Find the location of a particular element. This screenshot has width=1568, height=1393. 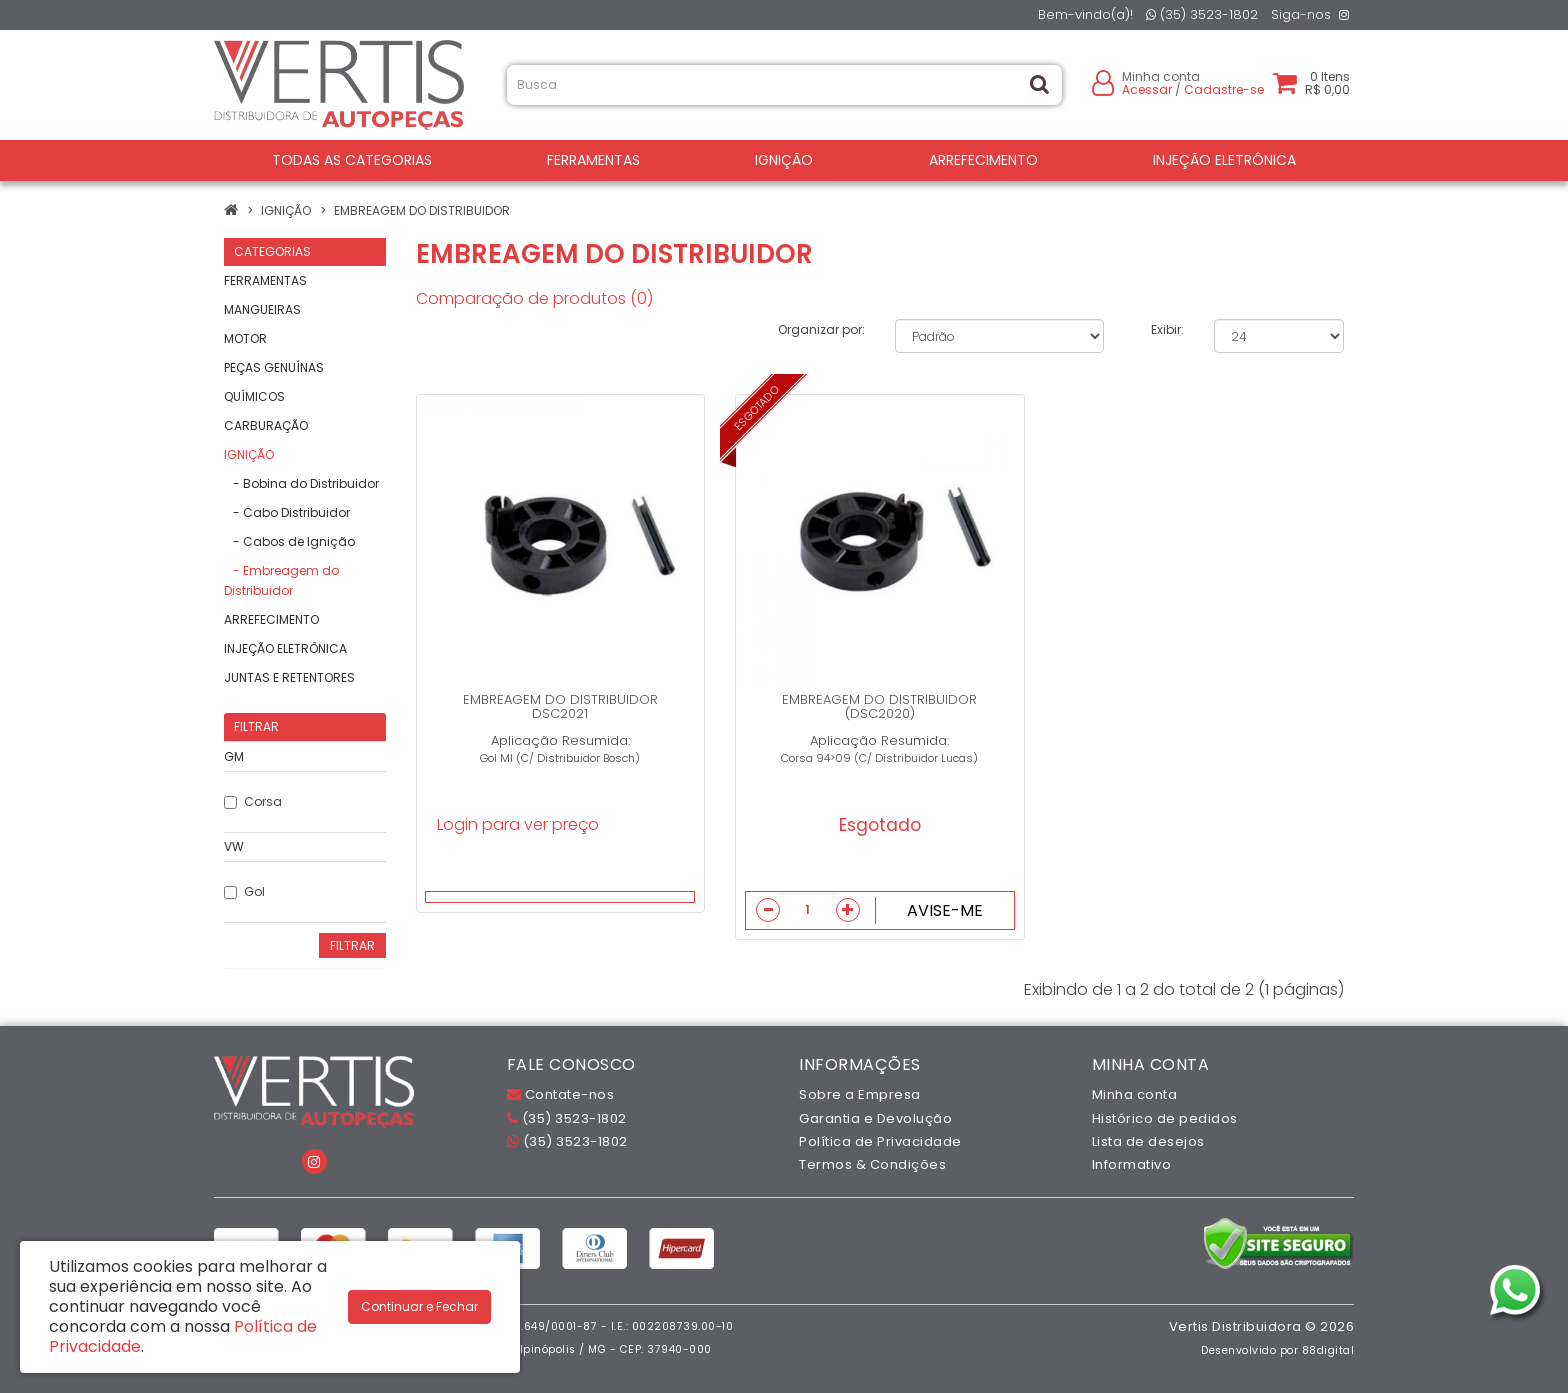

Gol is located at coordinates (244, 891).